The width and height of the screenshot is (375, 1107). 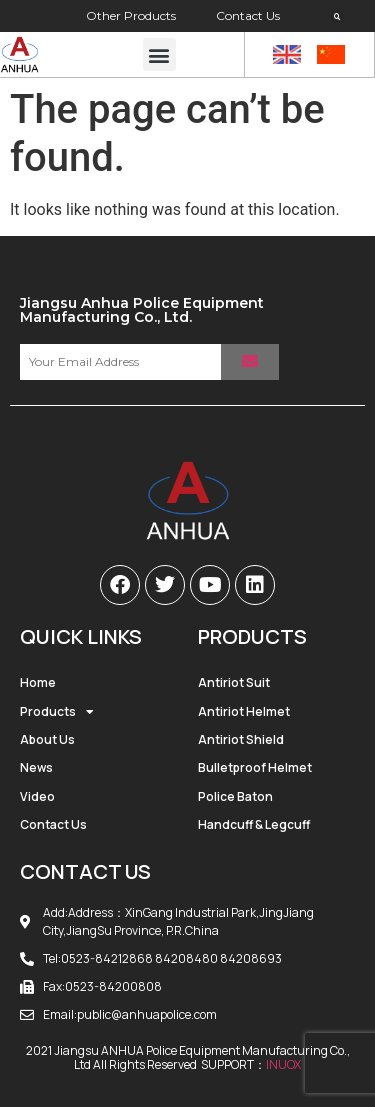 I want to click on Handcuff & Legcuff, so click(x=254, y=824).